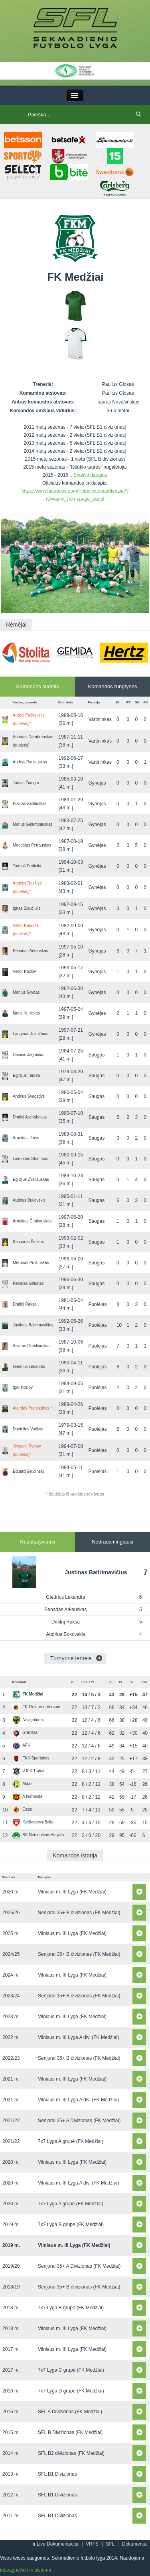 This screenshot has width=150, height=2576. What do you see at coordinates (25, 2570) in the screenshot?
I see `inLeagueAdmin sistema` at bounding box center [25, 2570].